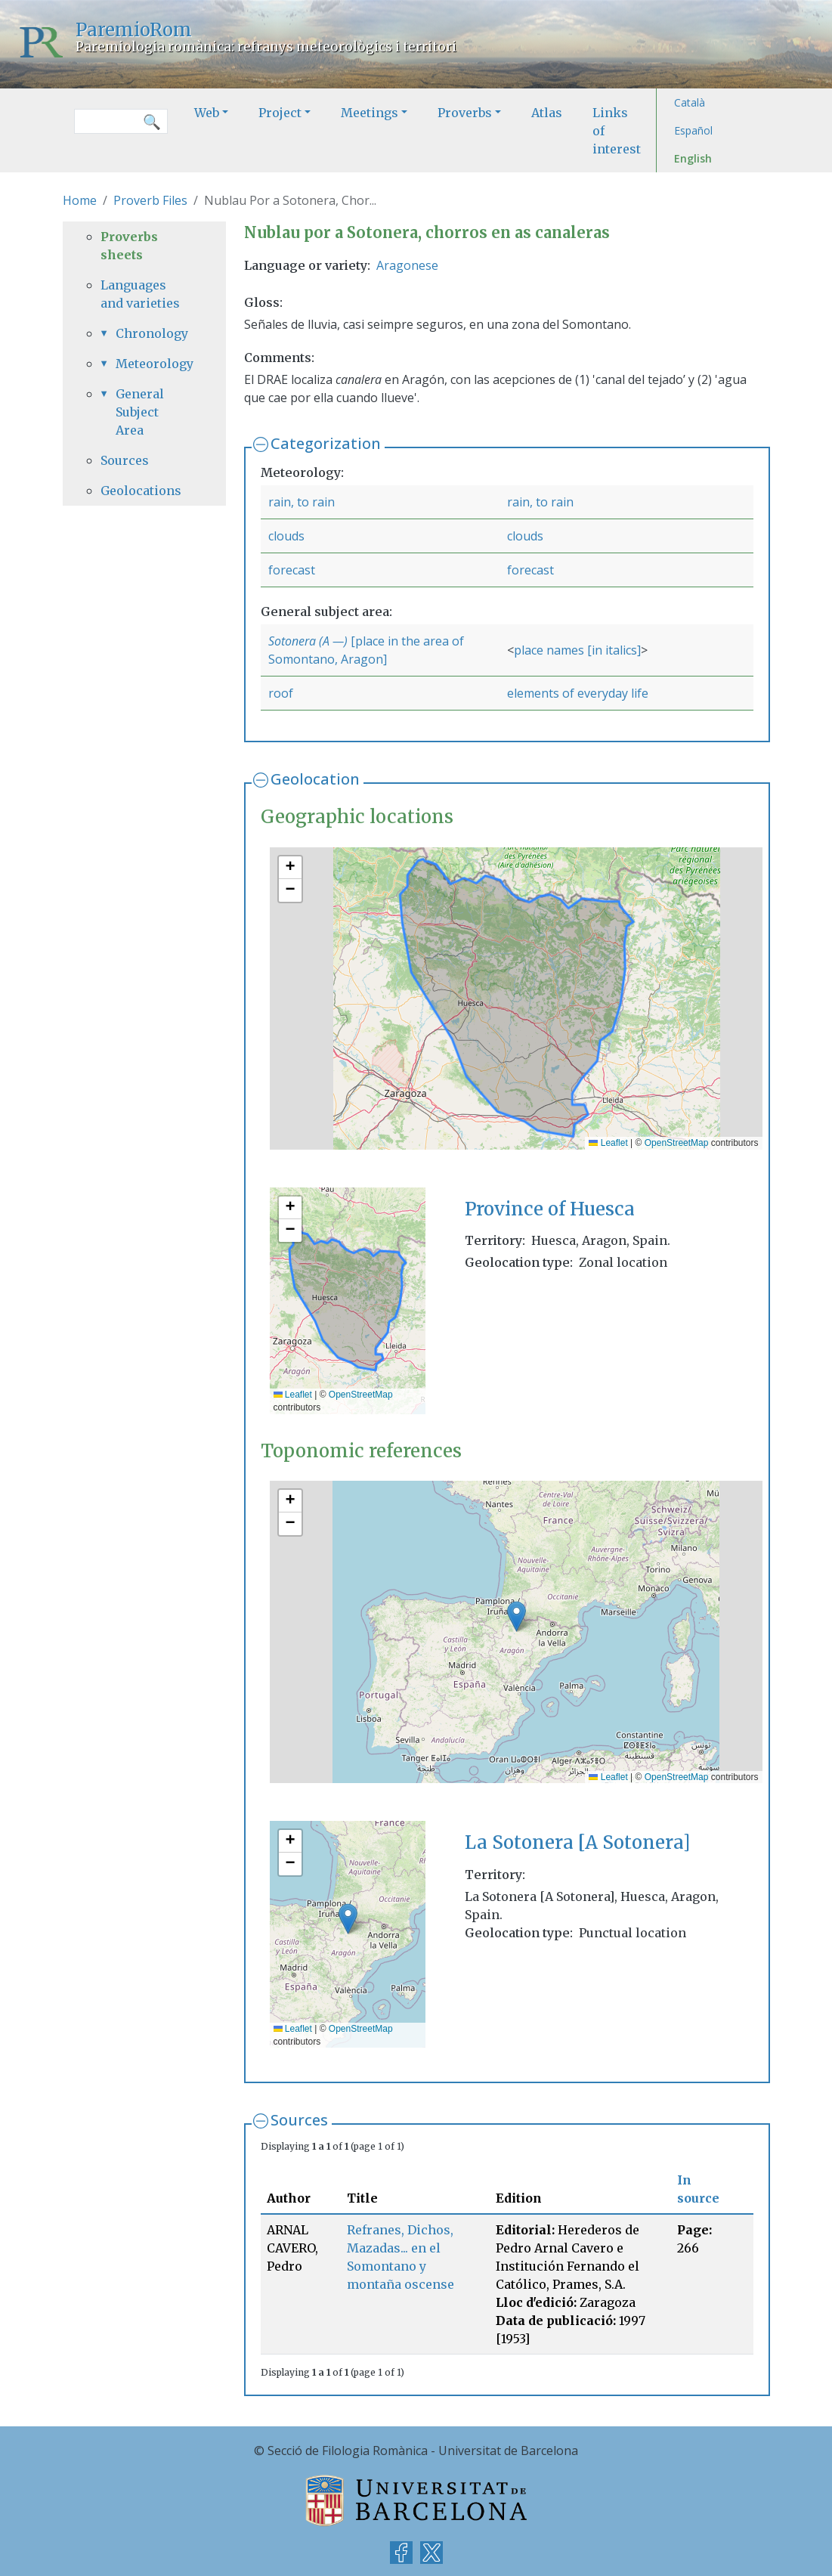 This screenshot has height=2576, width=832. What do you see at coordinates (693, 130) in the screenshot?
I see `Español` at bounding box center [693, 130].